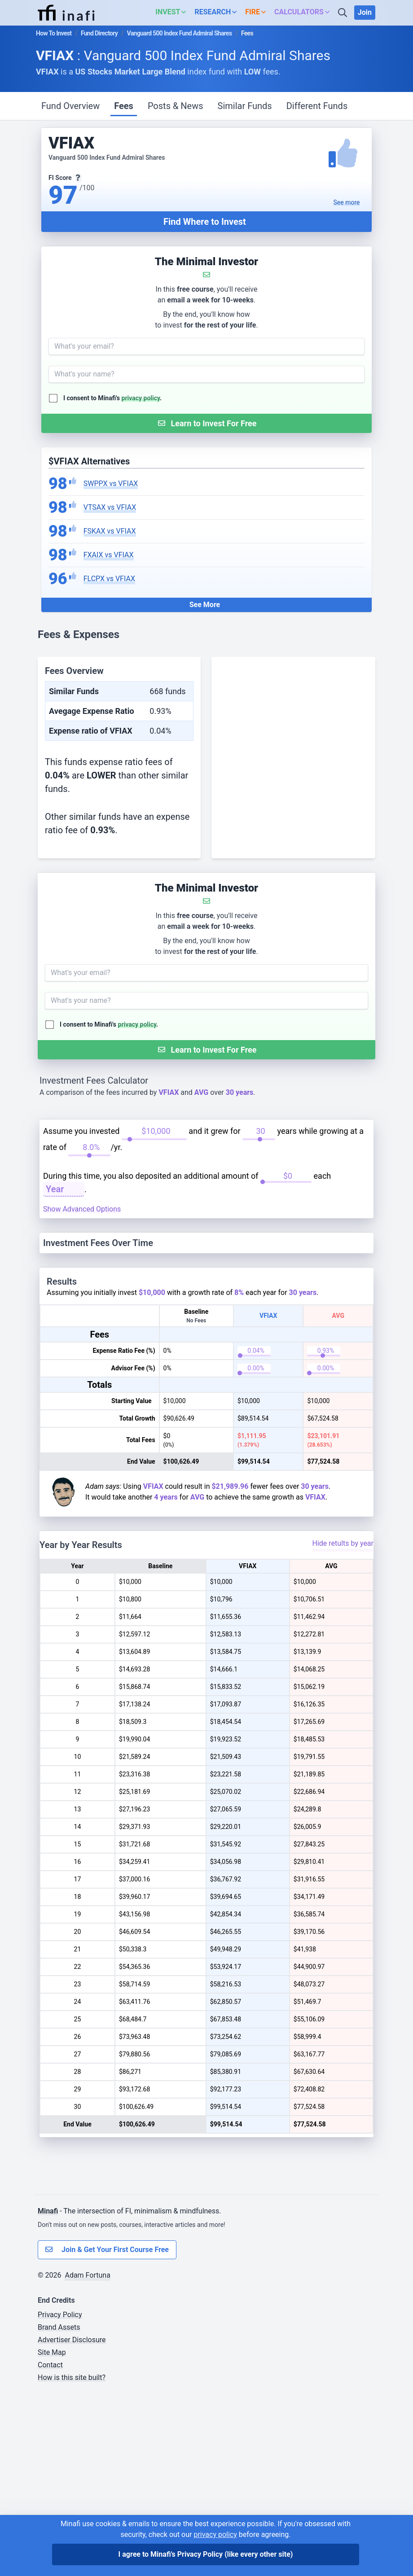 This screenshot has height=2576, width=413. What do you see at coordinates (99, 33) in the screenshot?
I see `Fund Directory` at bounding box center [99, 33].